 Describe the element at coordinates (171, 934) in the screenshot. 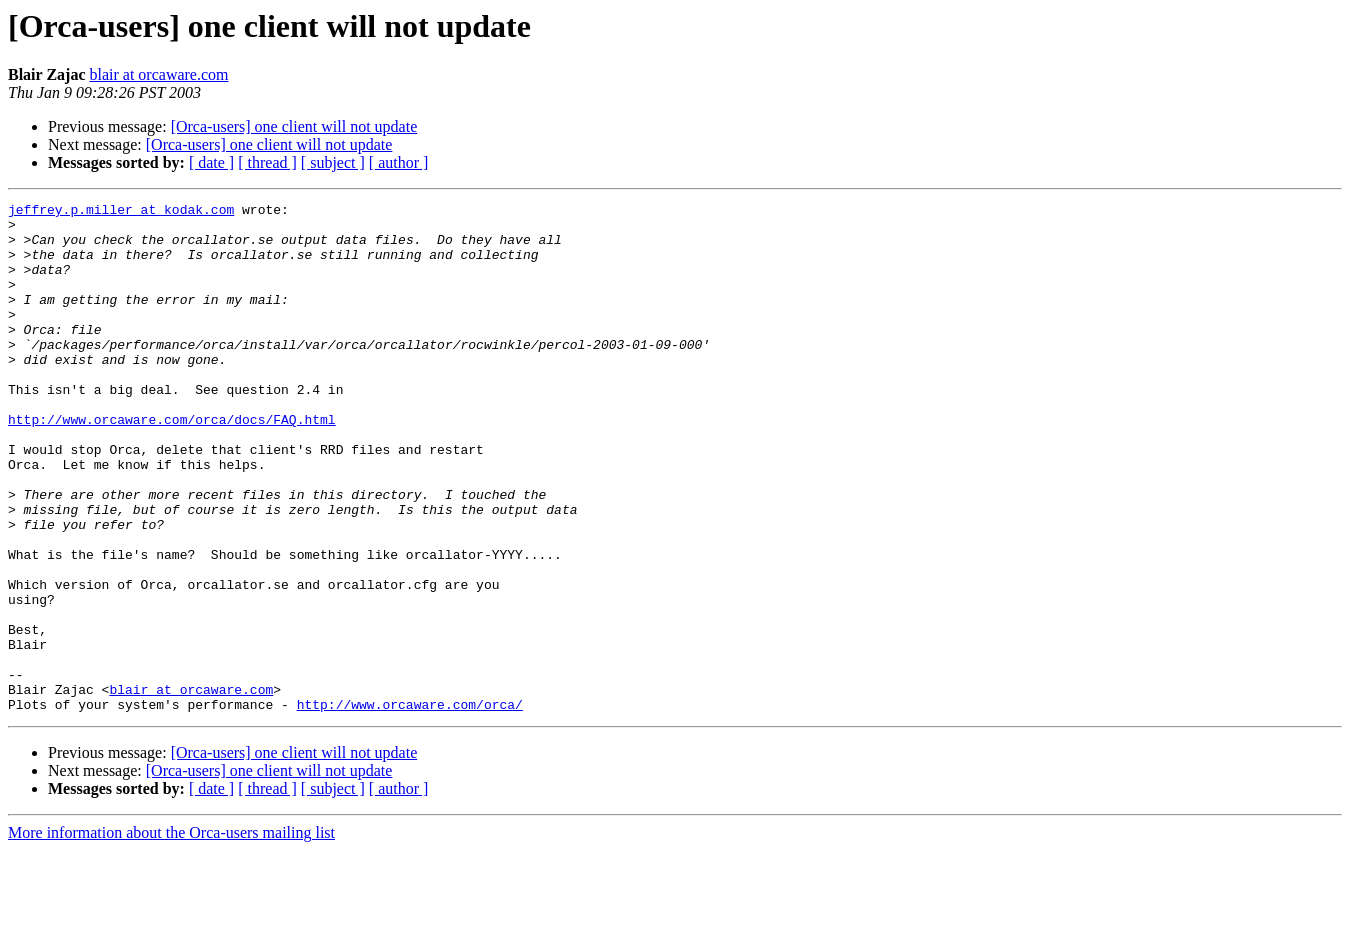

I see `More information about the Orca-users mailing list` at that location.